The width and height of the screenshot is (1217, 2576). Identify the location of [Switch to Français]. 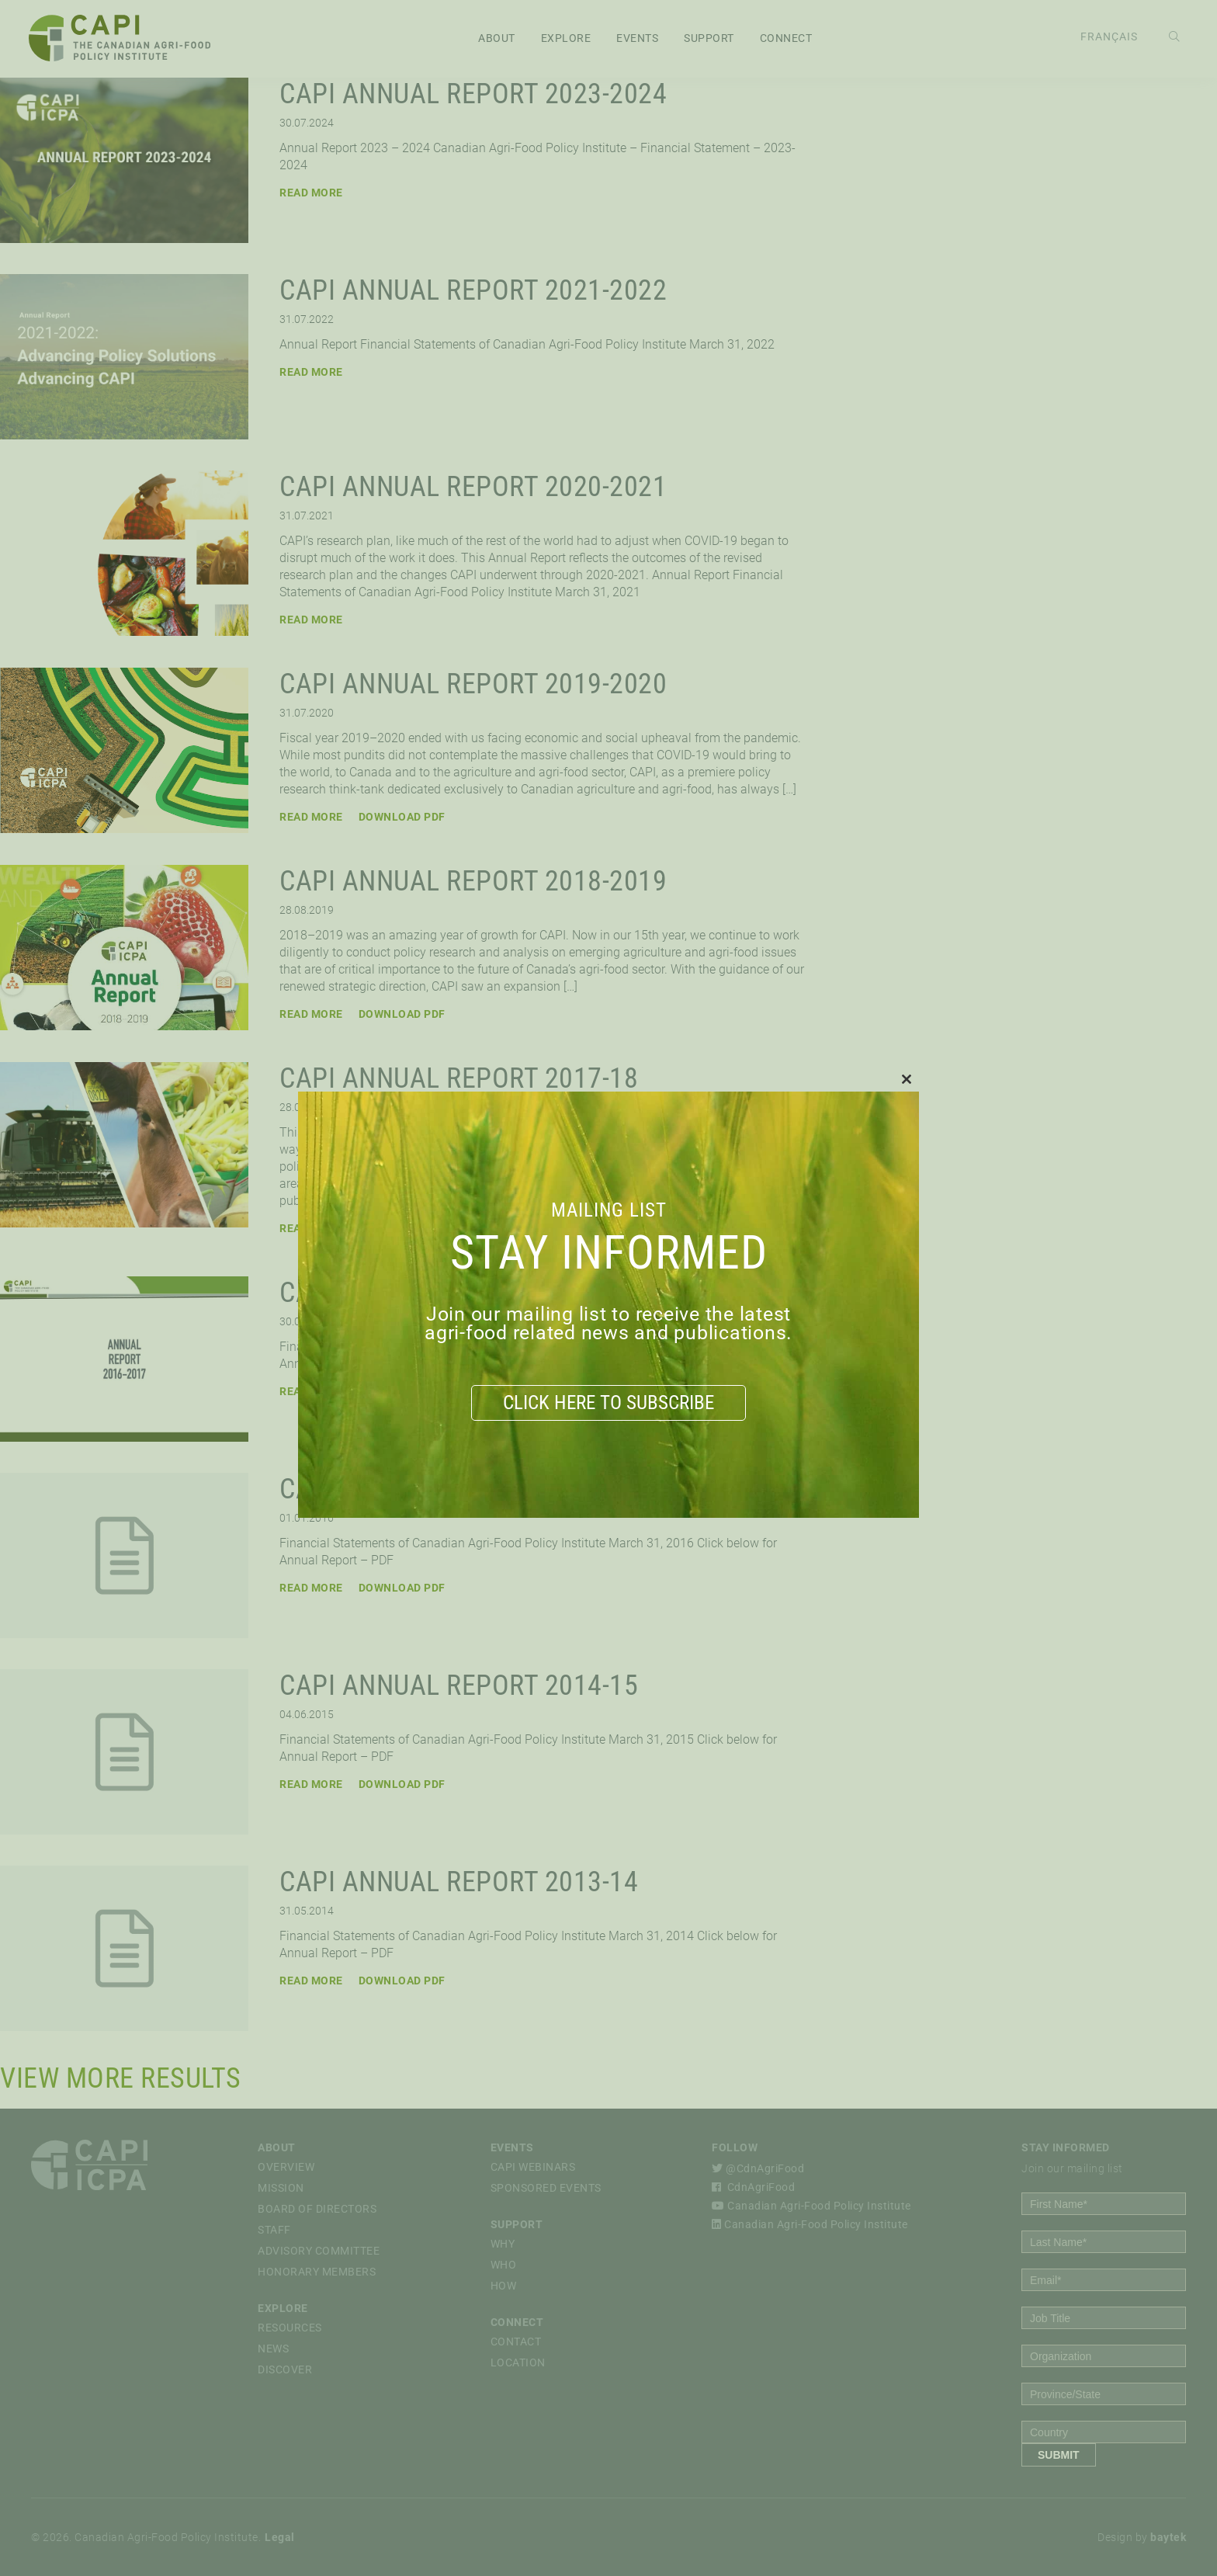
(1107, 38).